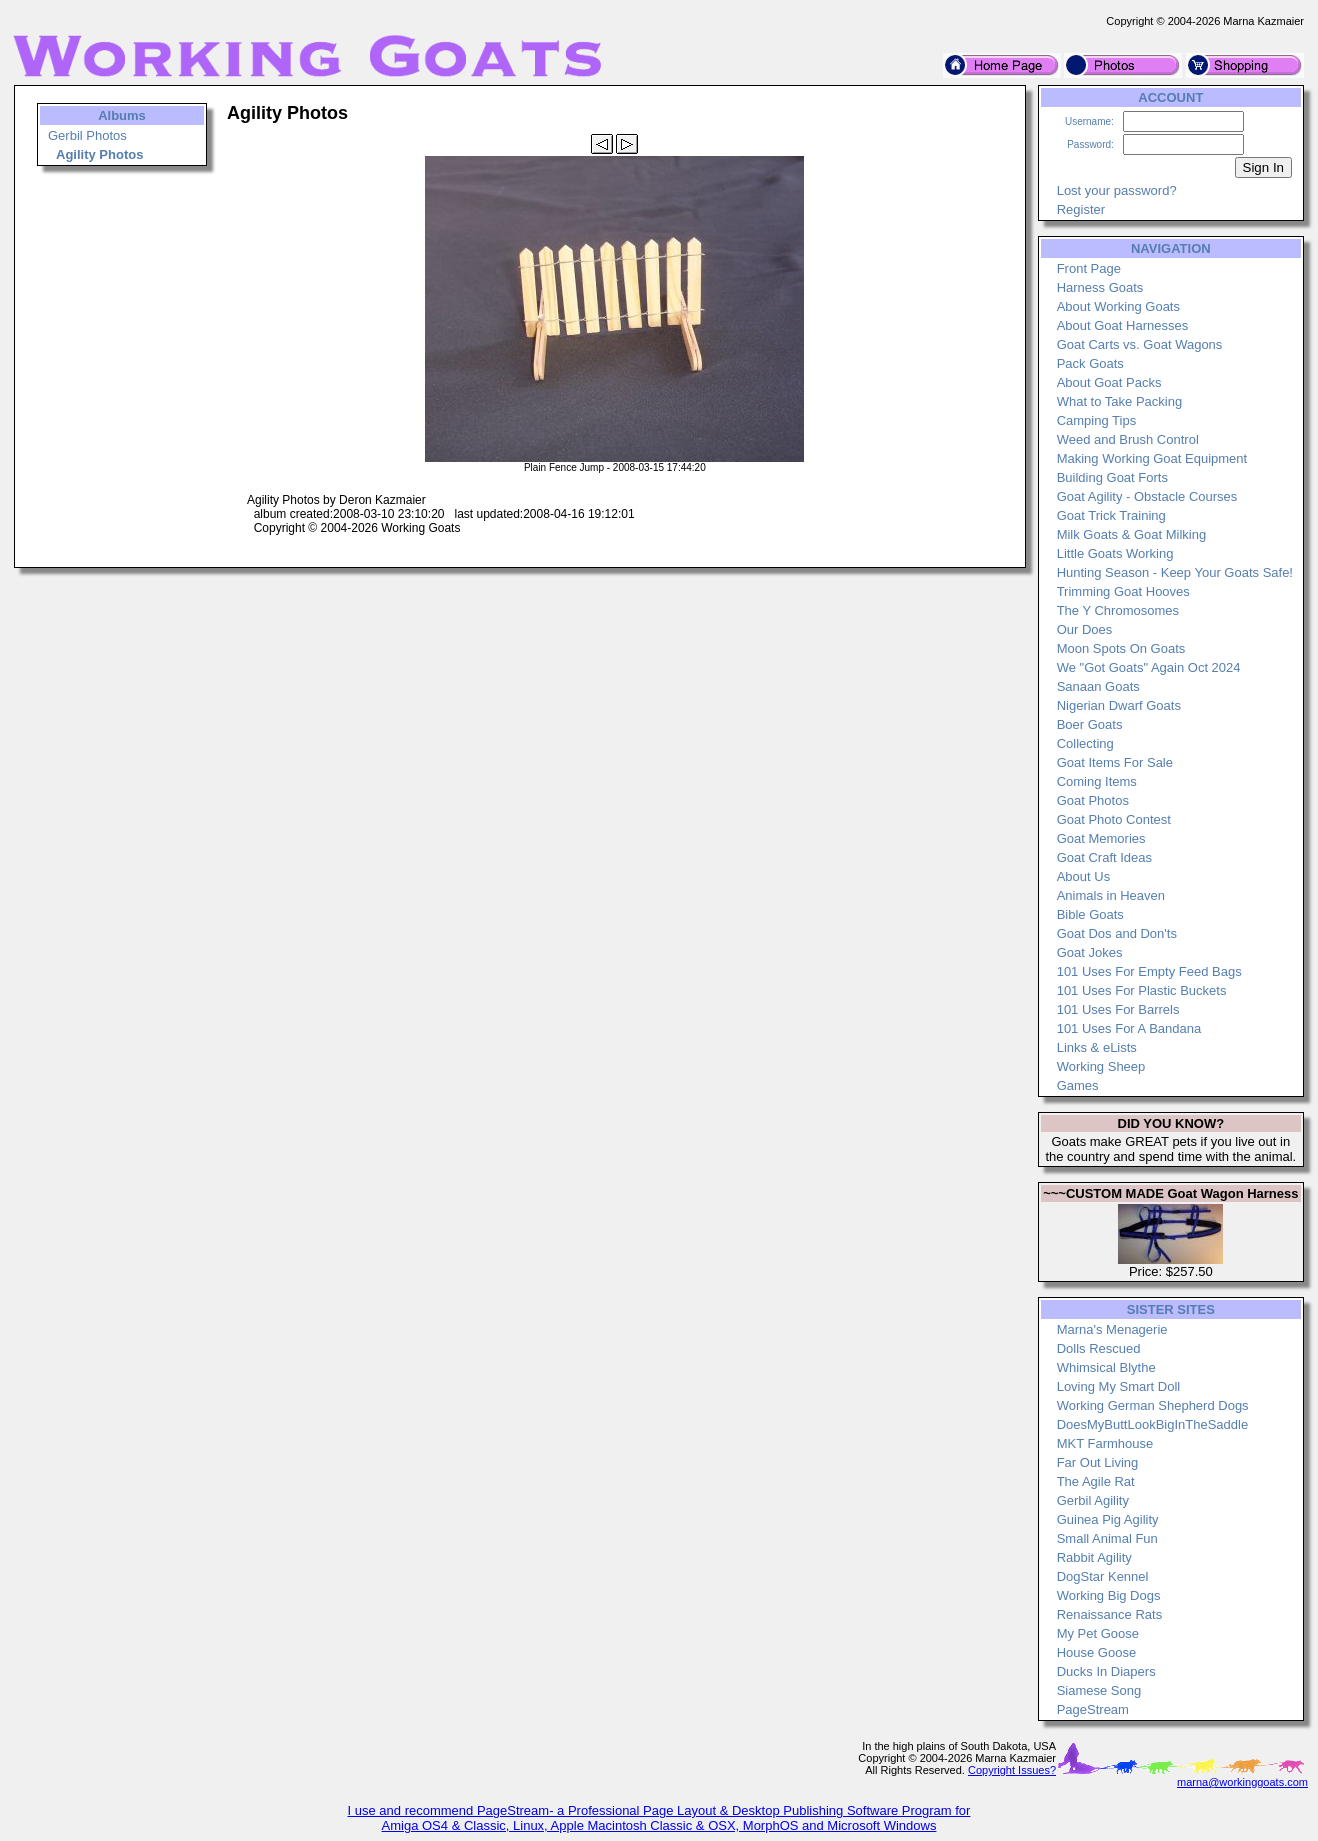 This screenshot has width=1318, height=1841. Describe the element at coordinates (1147, 496) in the screenshot. I see `Goat Agility - Obstacle Courses` at that location.